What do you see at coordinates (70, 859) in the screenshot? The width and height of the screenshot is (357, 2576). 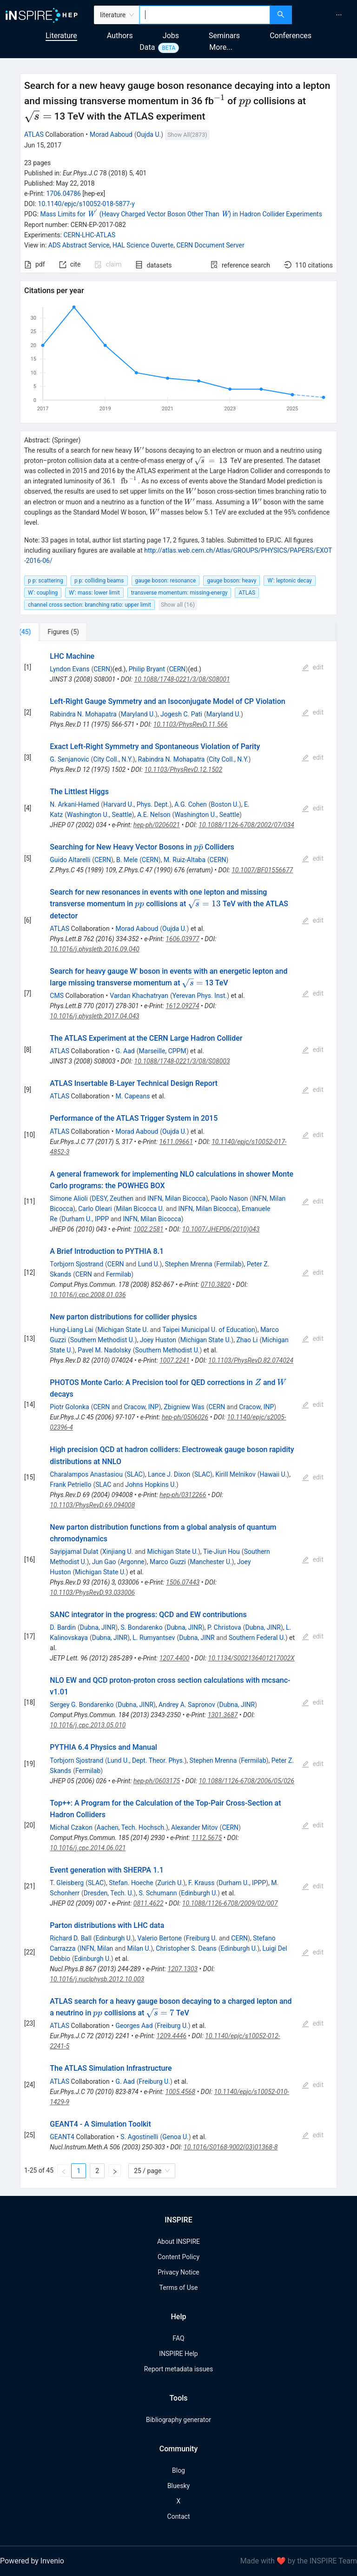 I see `Guido Altarelli` at bounding box center [70, 859].